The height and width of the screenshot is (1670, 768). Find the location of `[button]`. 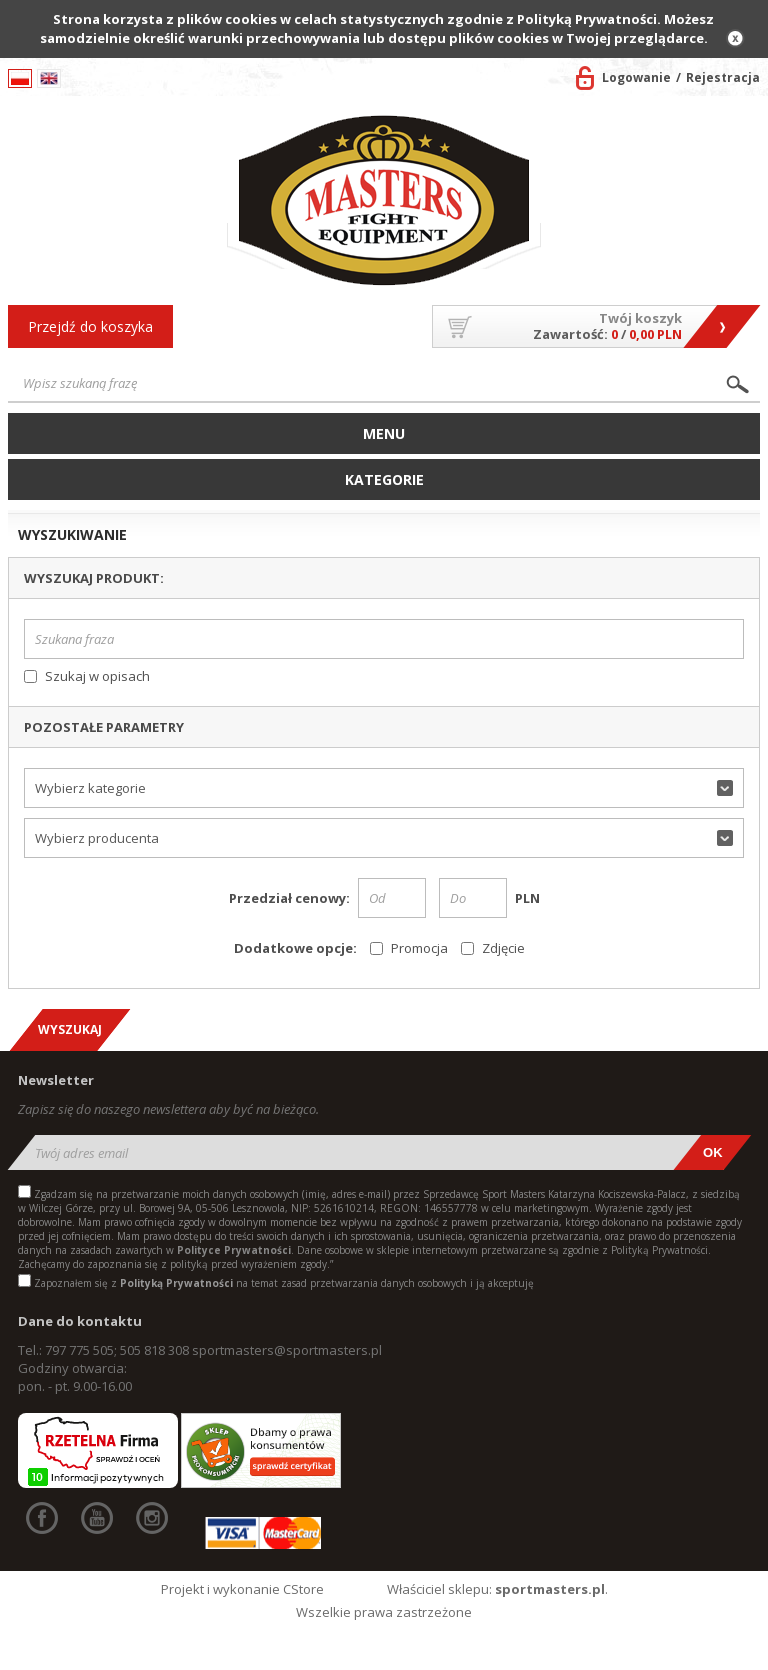

[button] is located at coordinates (384, 788).